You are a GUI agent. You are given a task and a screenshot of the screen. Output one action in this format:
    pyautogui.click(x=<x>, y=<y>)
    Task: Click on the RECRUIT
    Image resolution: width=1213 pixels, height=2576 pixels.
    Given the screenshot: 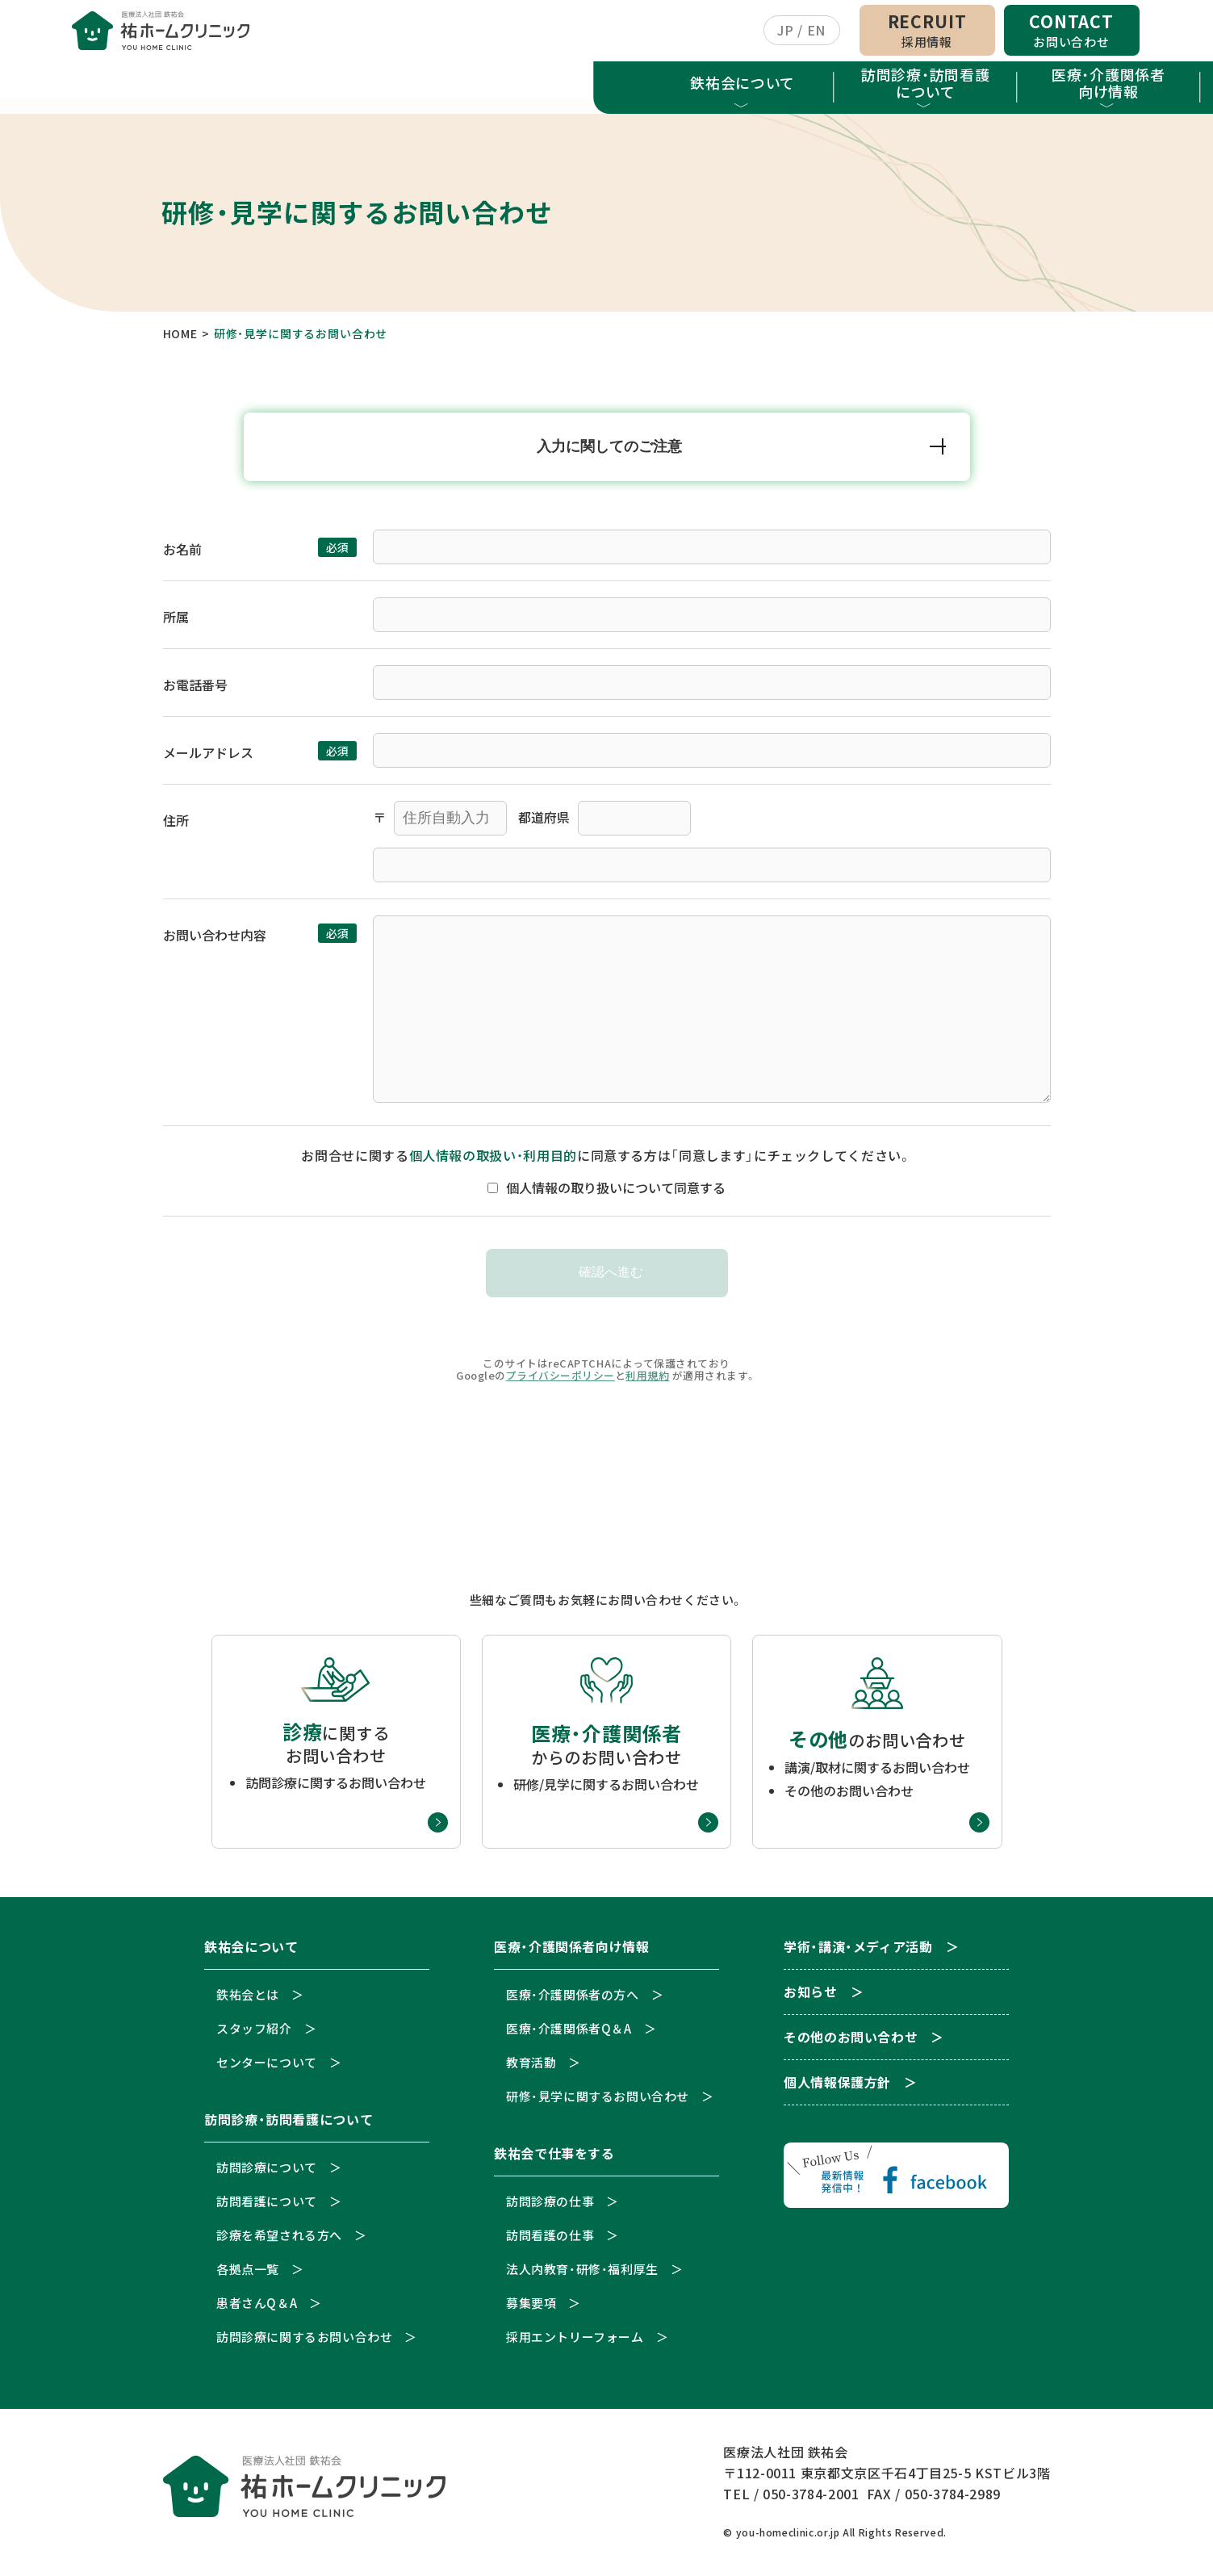 What is the action you would take?
    pyautogui.click(x=927, y=31)
    